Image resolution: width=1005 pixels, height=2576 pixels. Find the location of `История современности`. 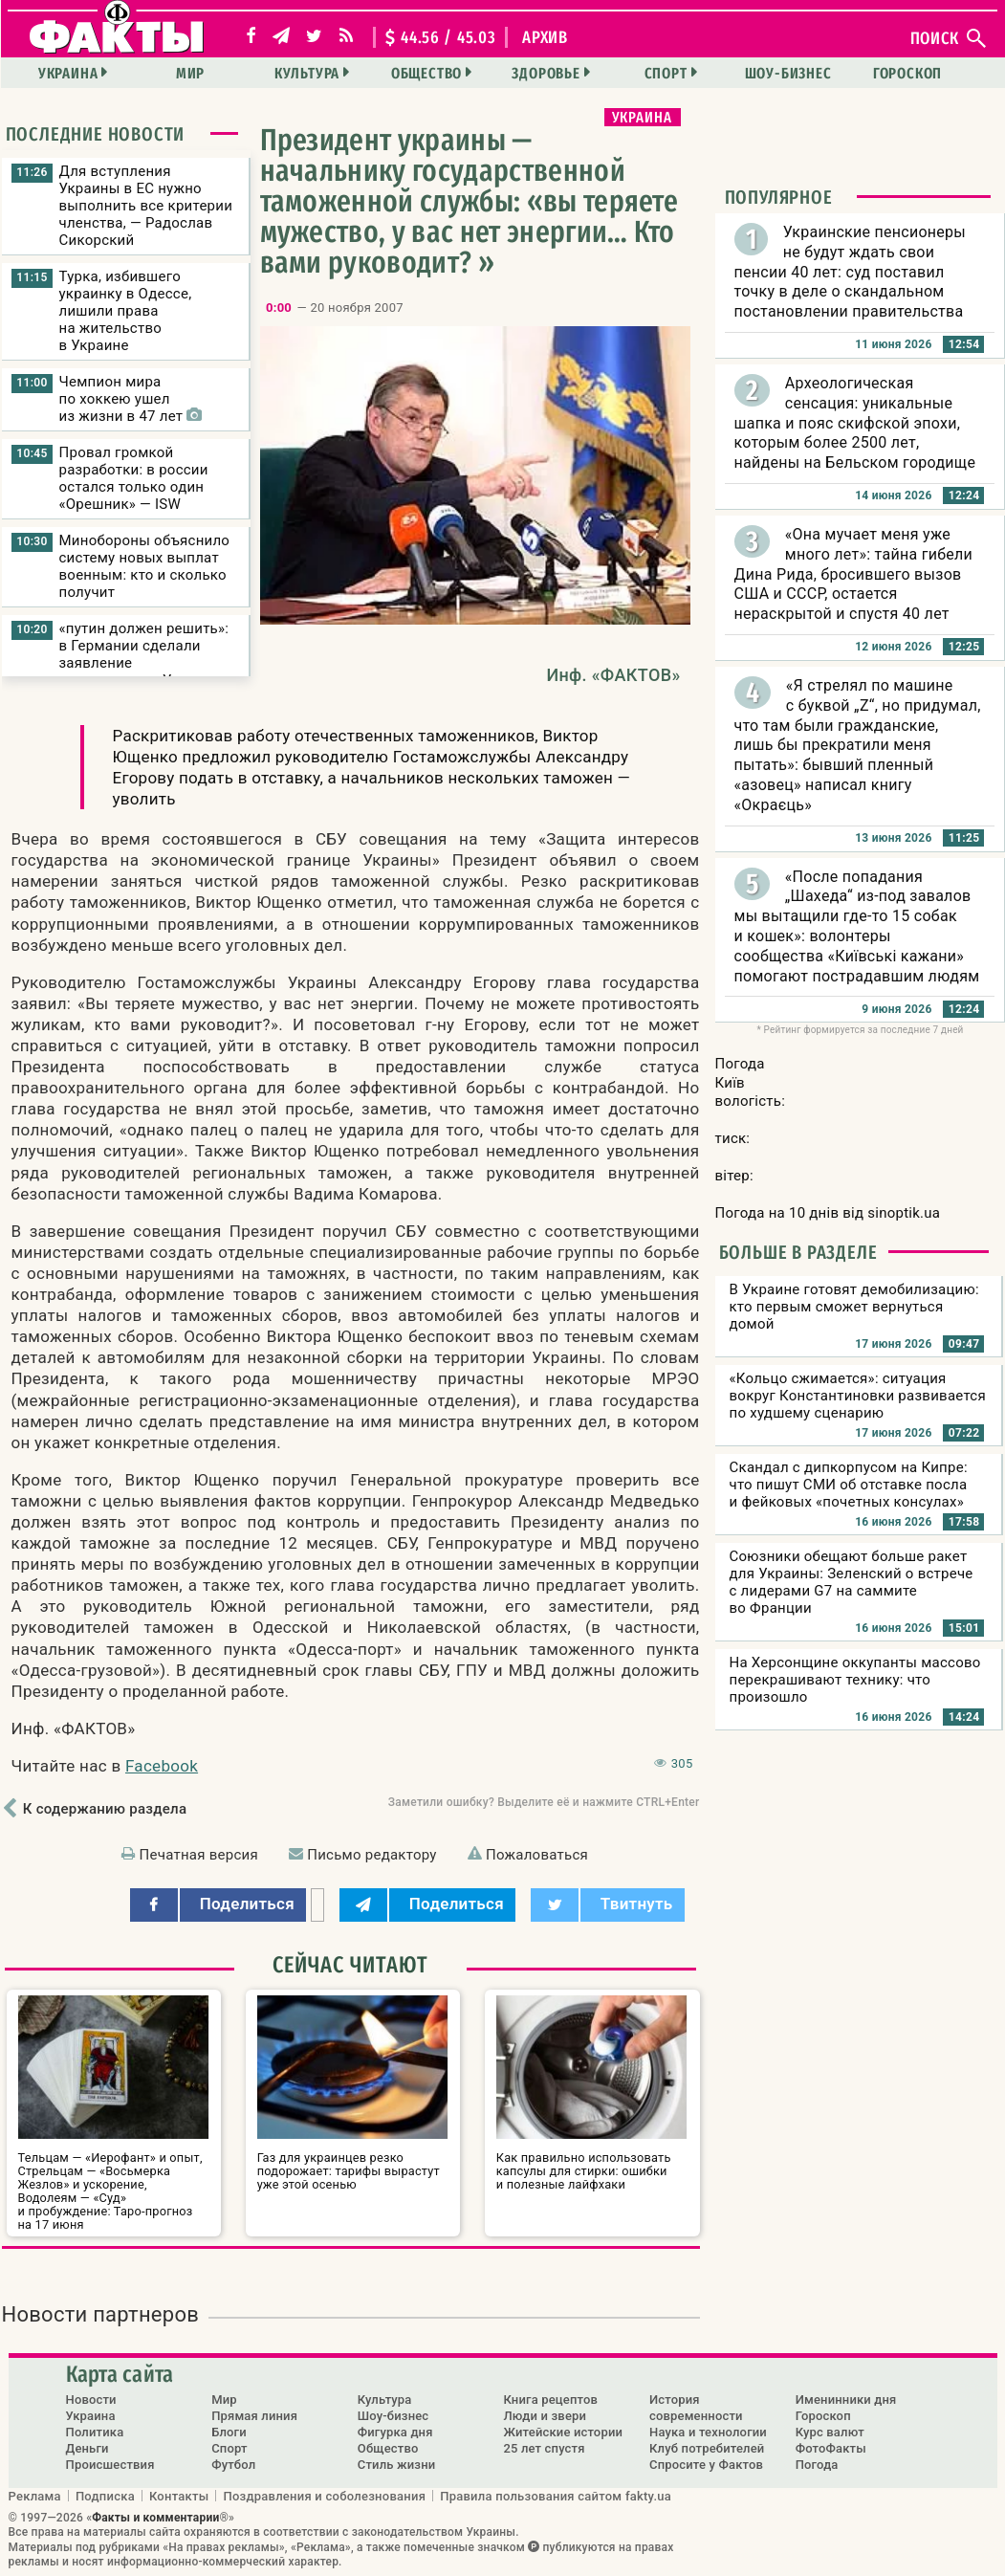

История современности is located at coordinates (696, 2407).